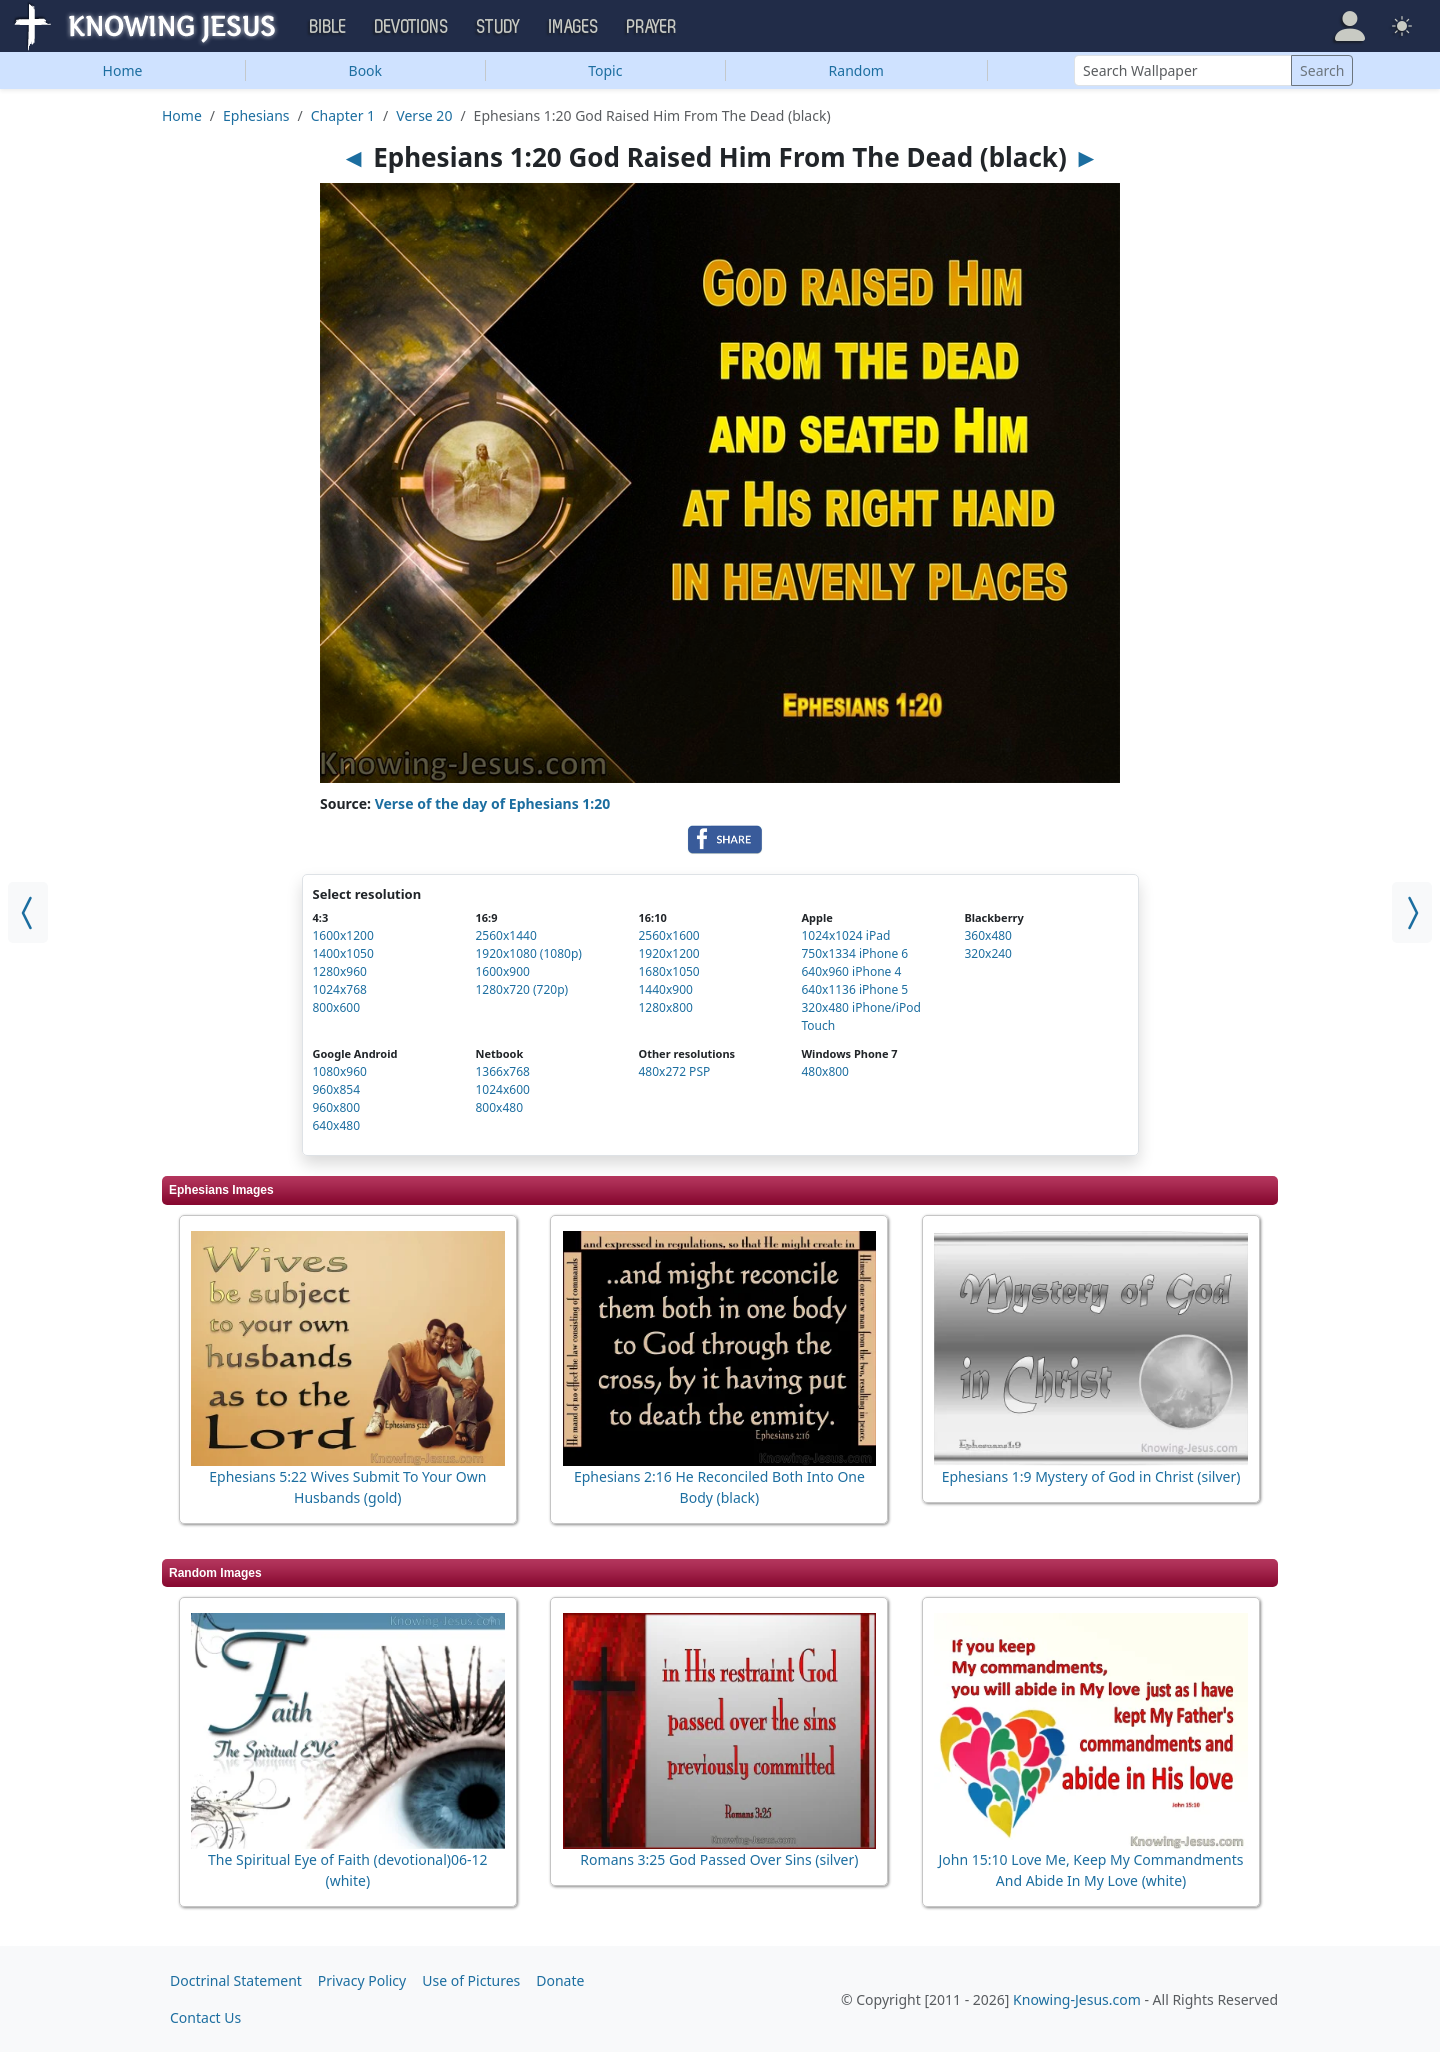 The image size is (1440, 2052). Describe the element at coordinates (668, 971) in the screenshot. I see `1680x1050` at that location.